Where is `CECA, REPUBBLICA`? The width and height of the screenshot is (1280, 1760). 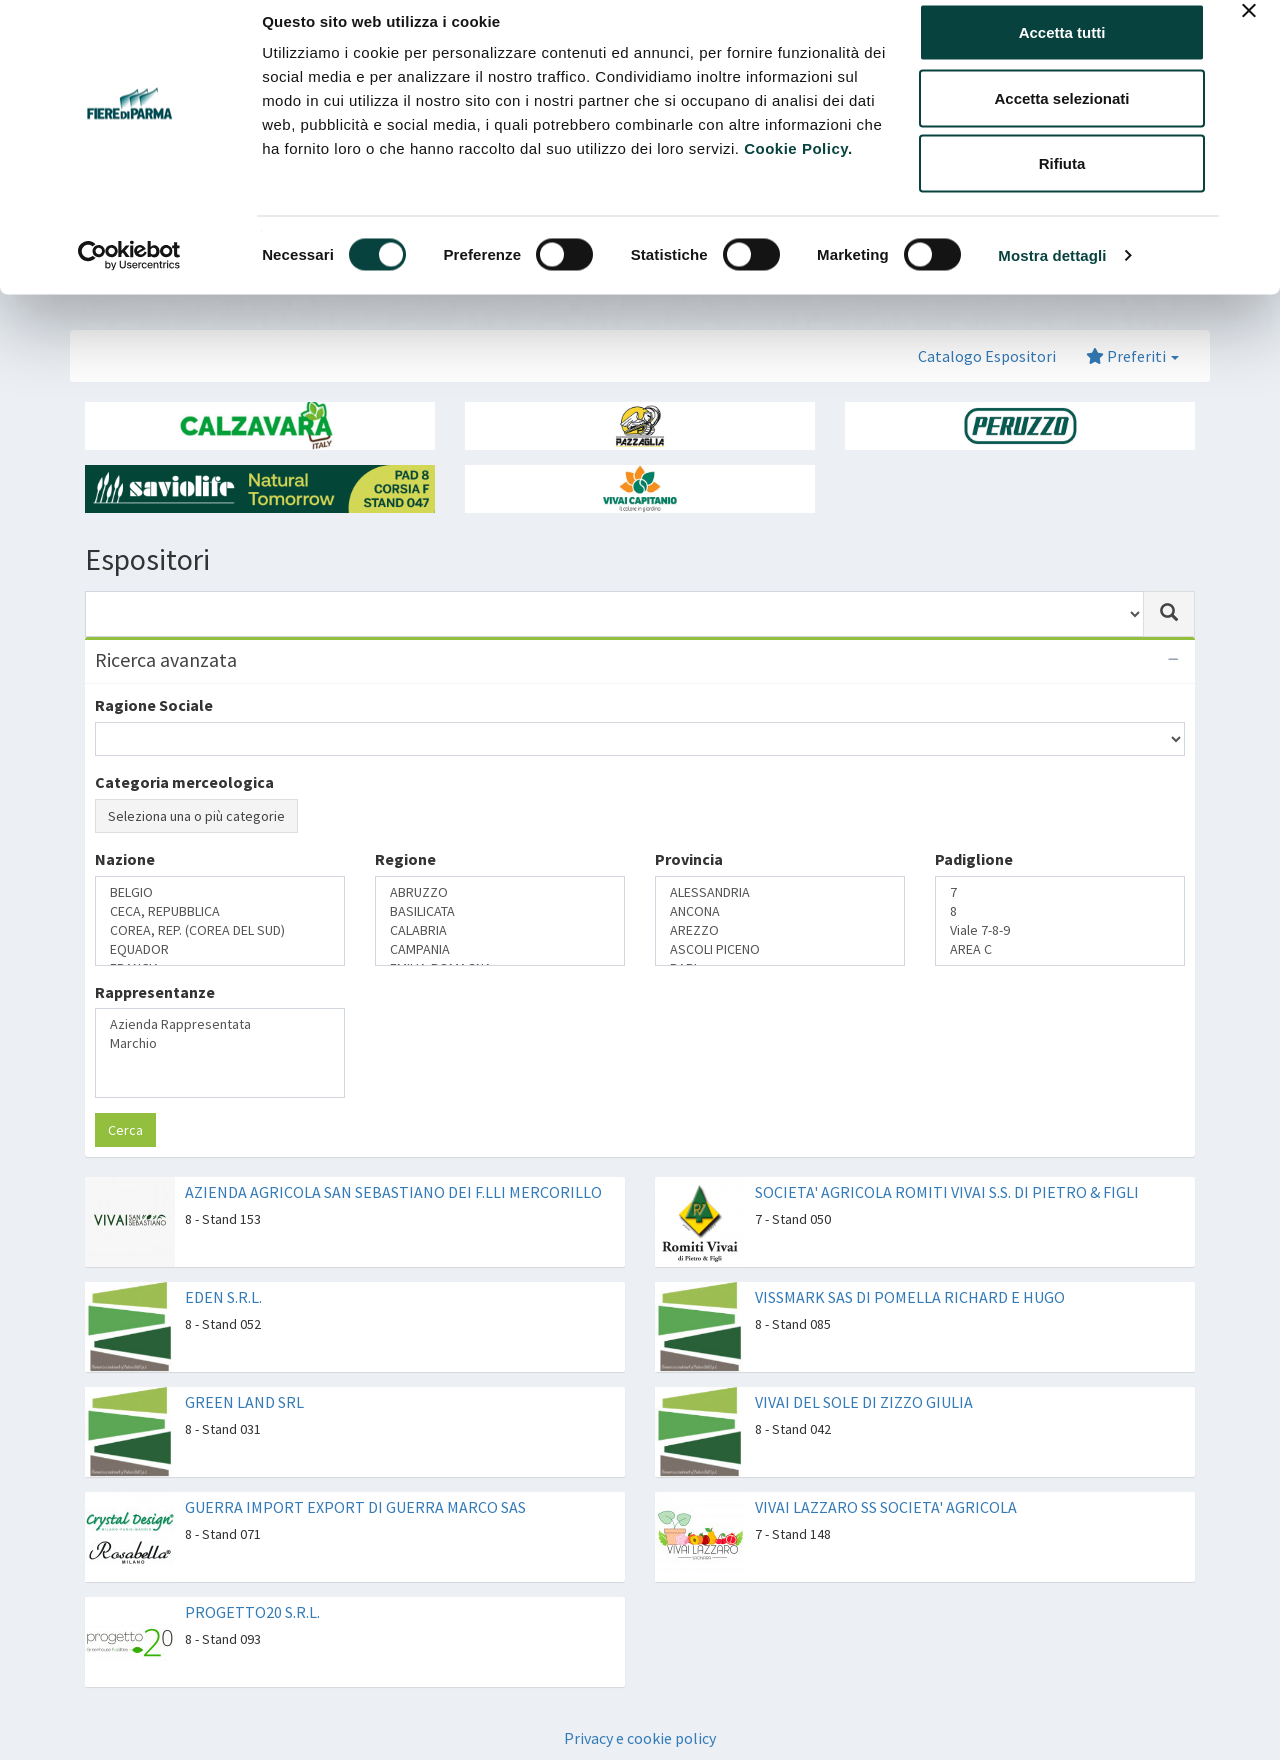
CECA, REPUBBLICA is located at coordinates (220, 911).